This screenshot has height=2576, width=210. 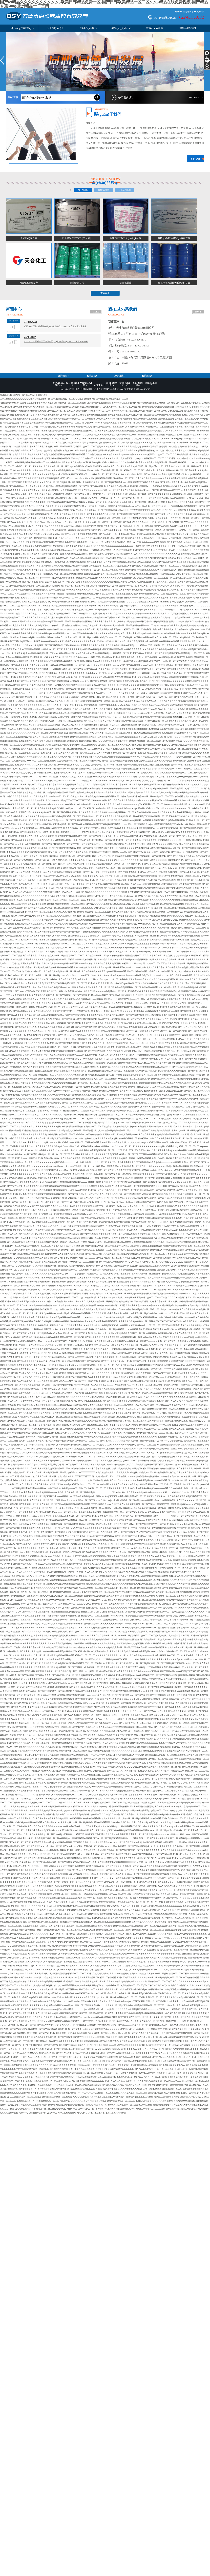 What do you see at coordinates (147, 490) in the screenshot?
I see `呻吟揉丰满对白91乃国产区` at bounding box center [147, 490].